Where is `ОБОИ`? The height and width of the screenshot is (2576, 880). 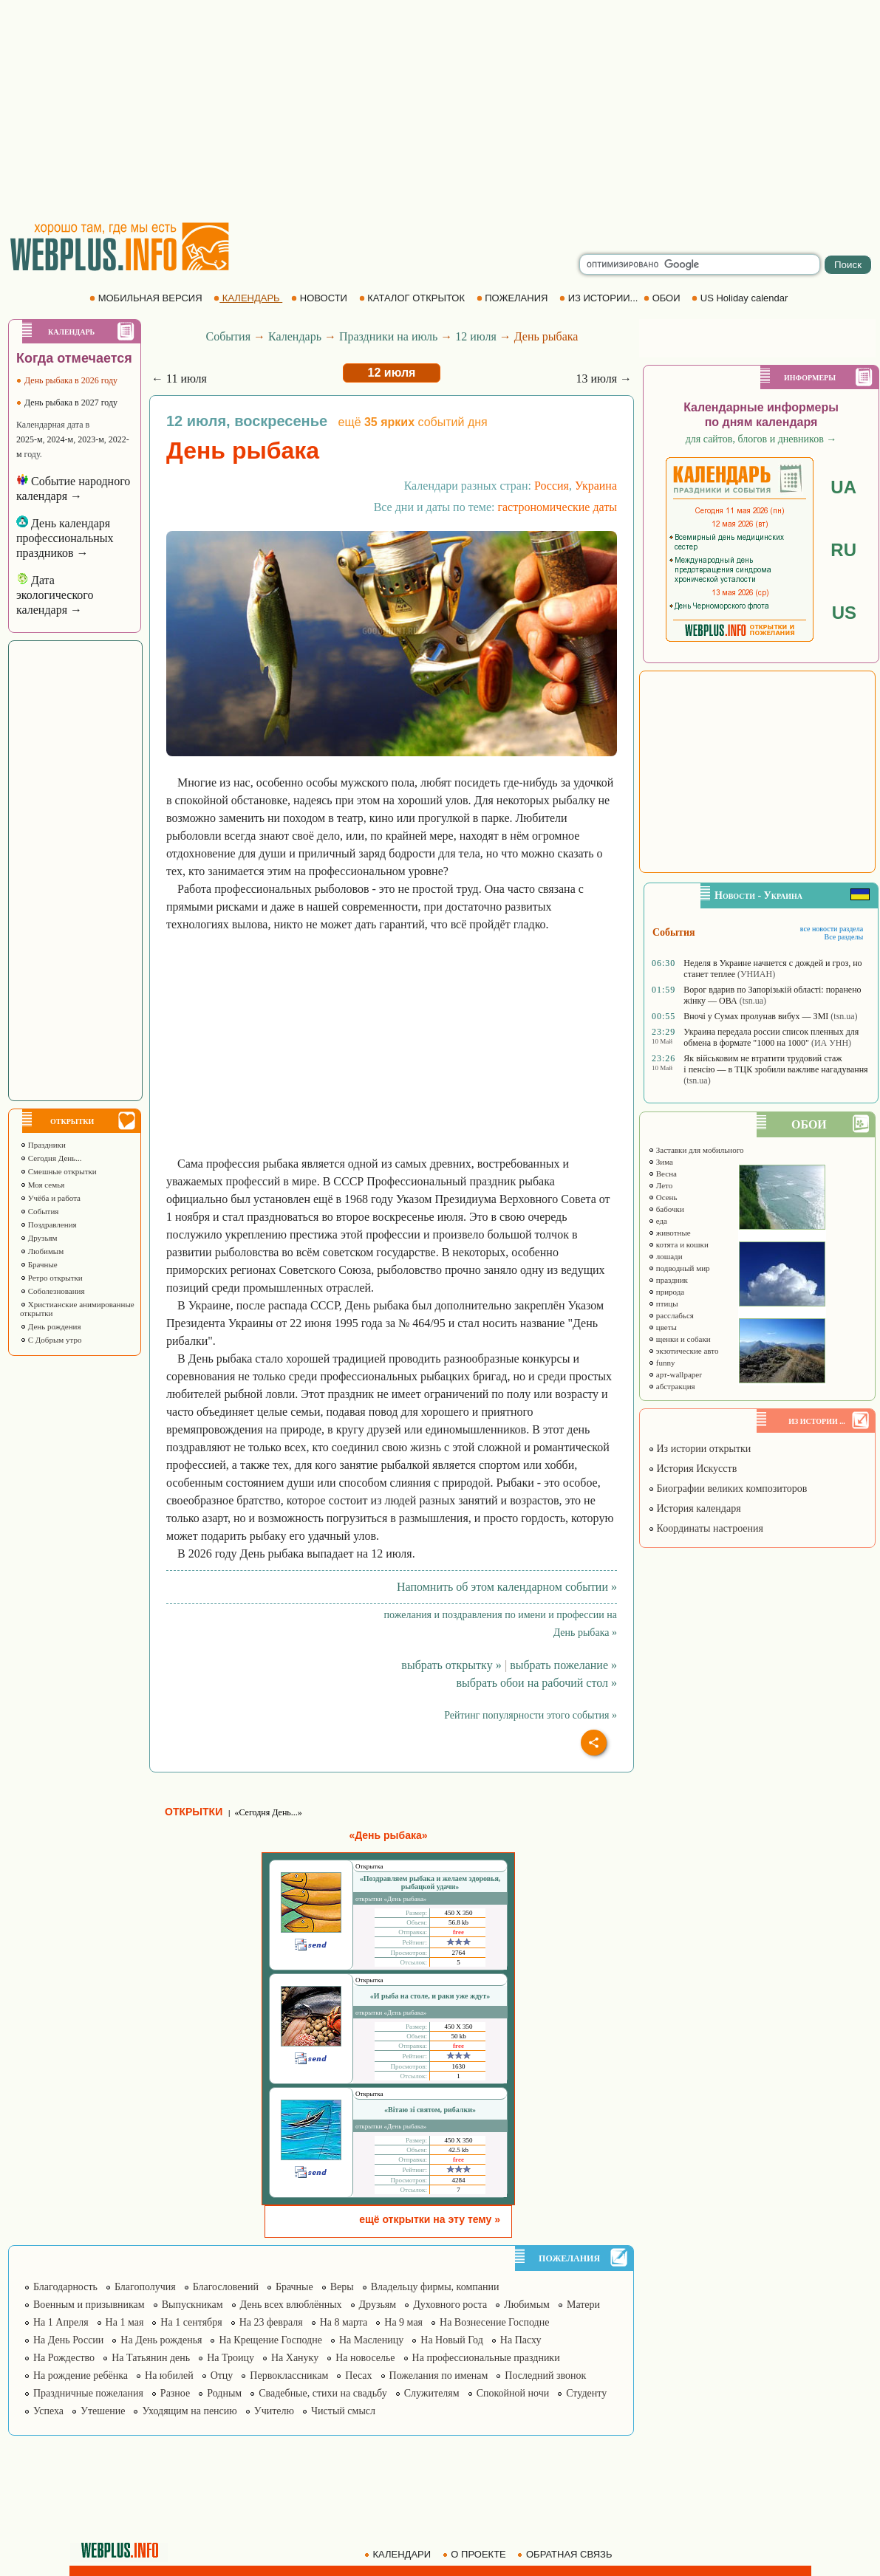 ОБОИ is located at coordinates (663, 298).